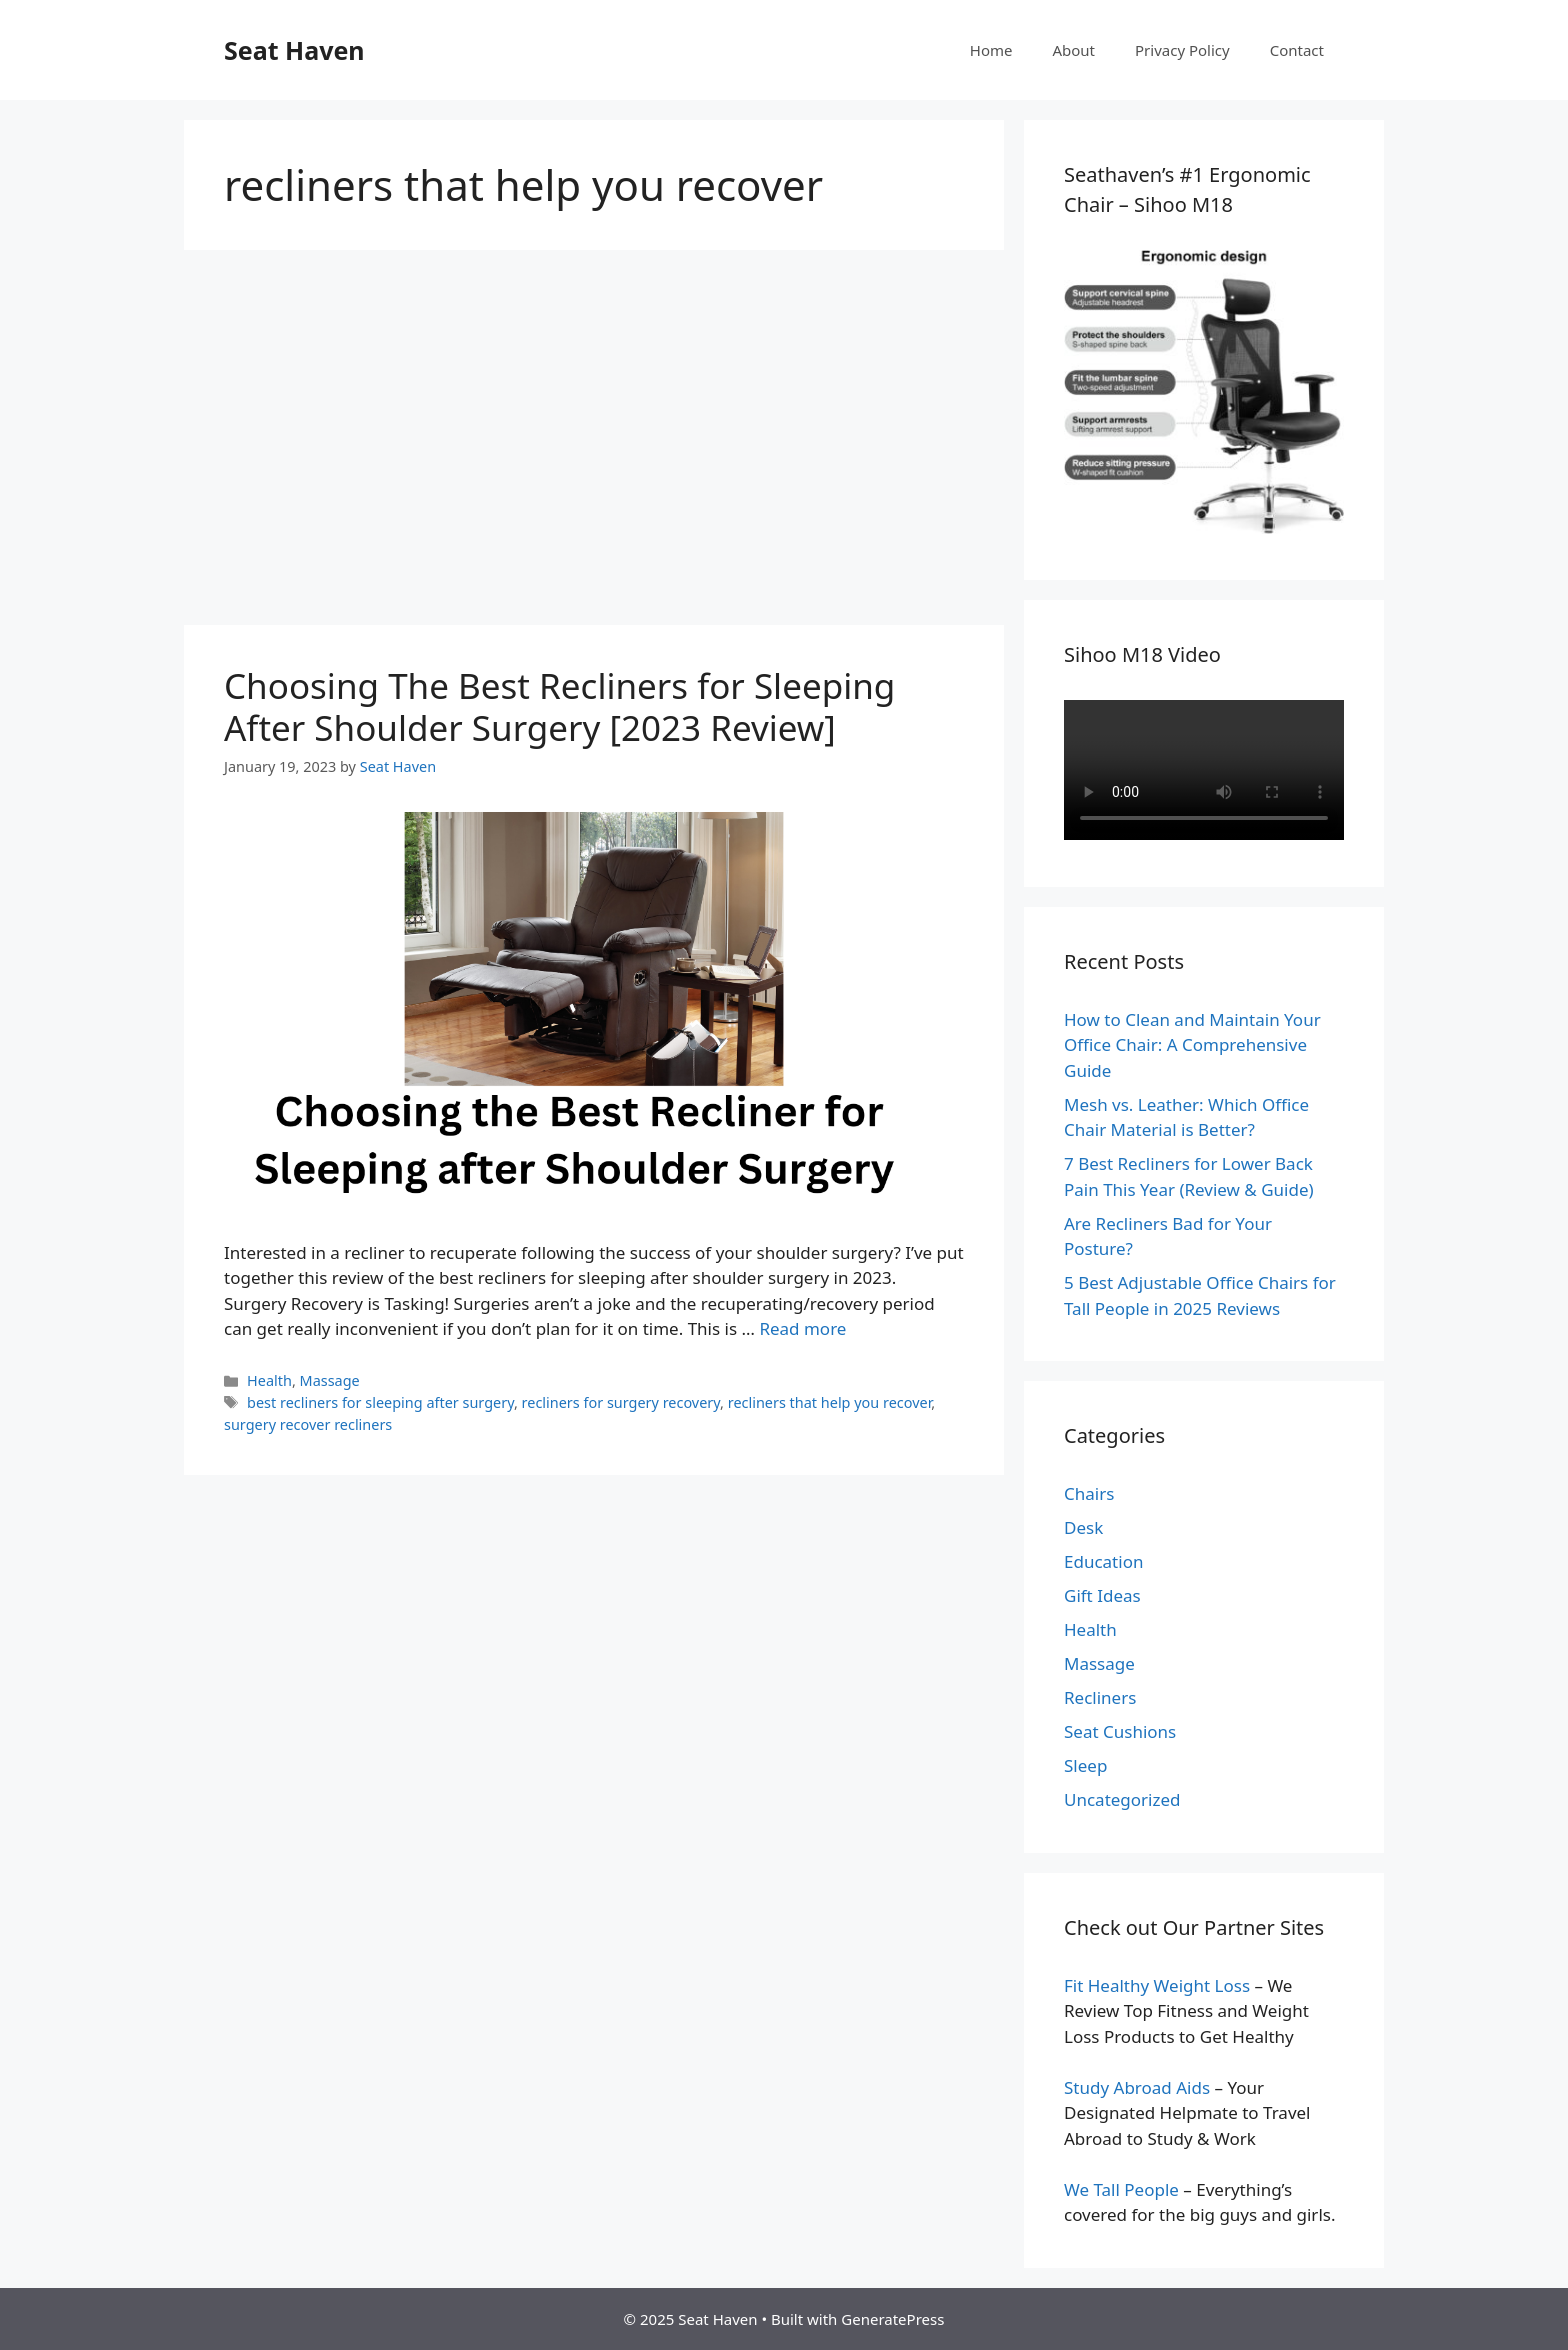  I want to click on Sleep, so click(1085, 1765).